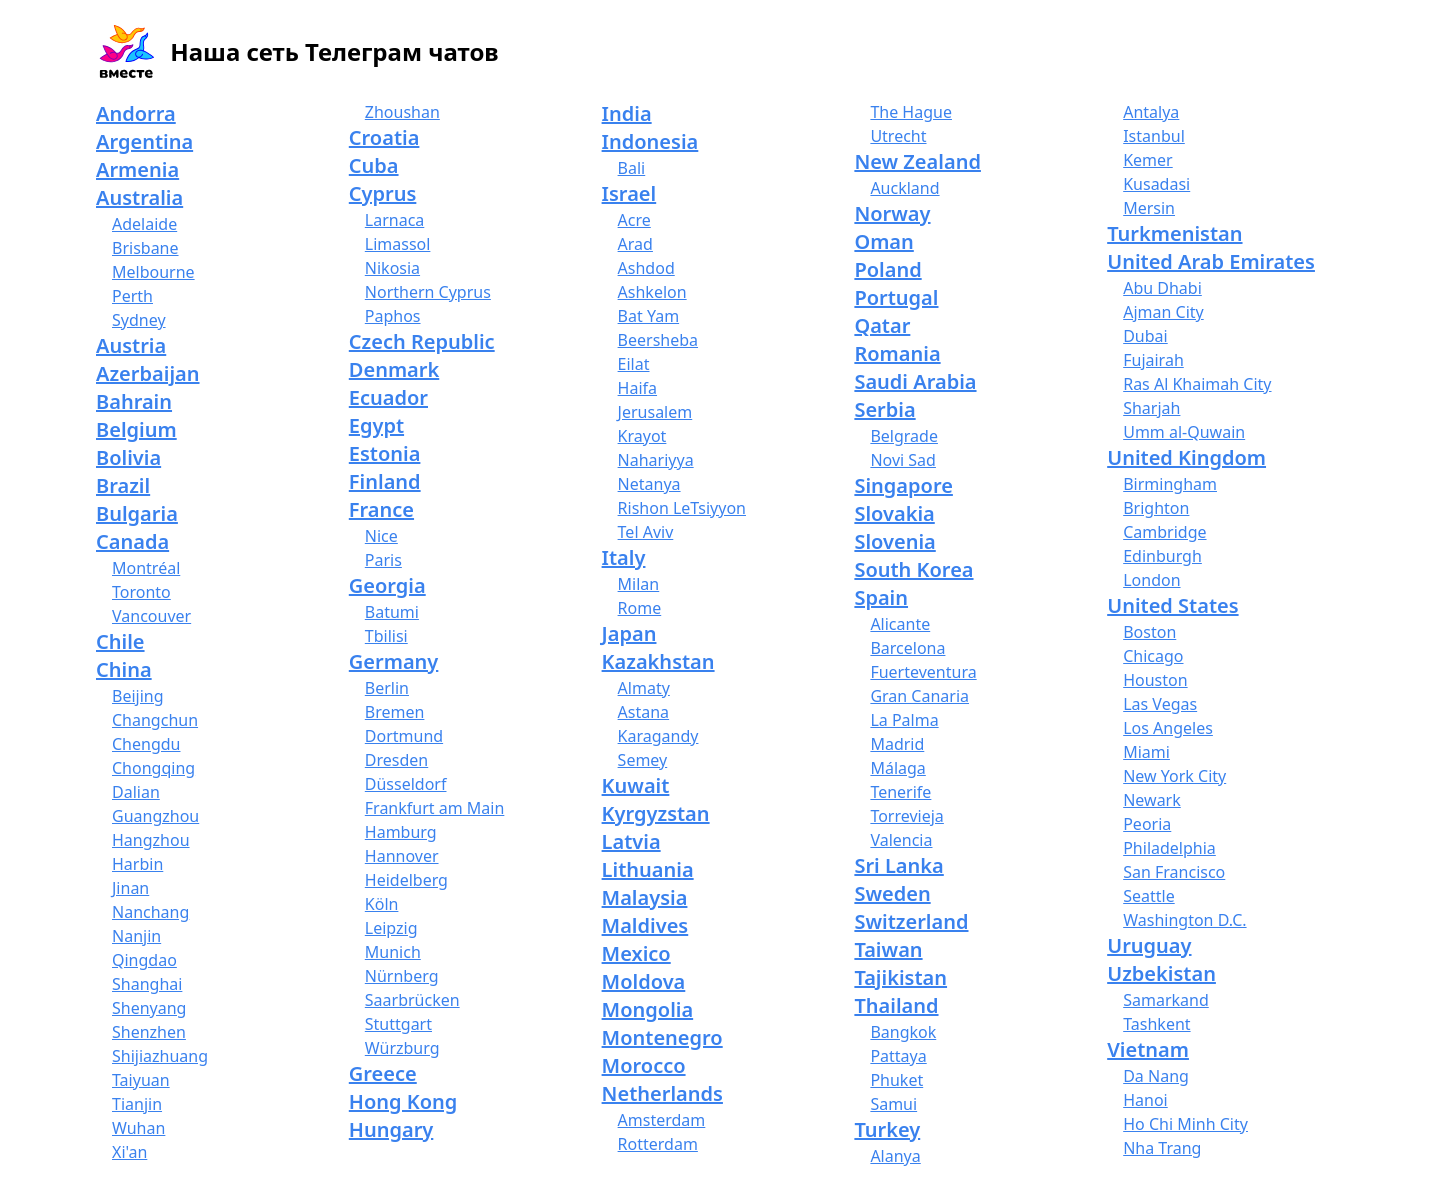 This screenshot has width=1440, height=1200. Describe the element at coordinates (642, 436) in the screenshot. I see `Krayot` at that location.